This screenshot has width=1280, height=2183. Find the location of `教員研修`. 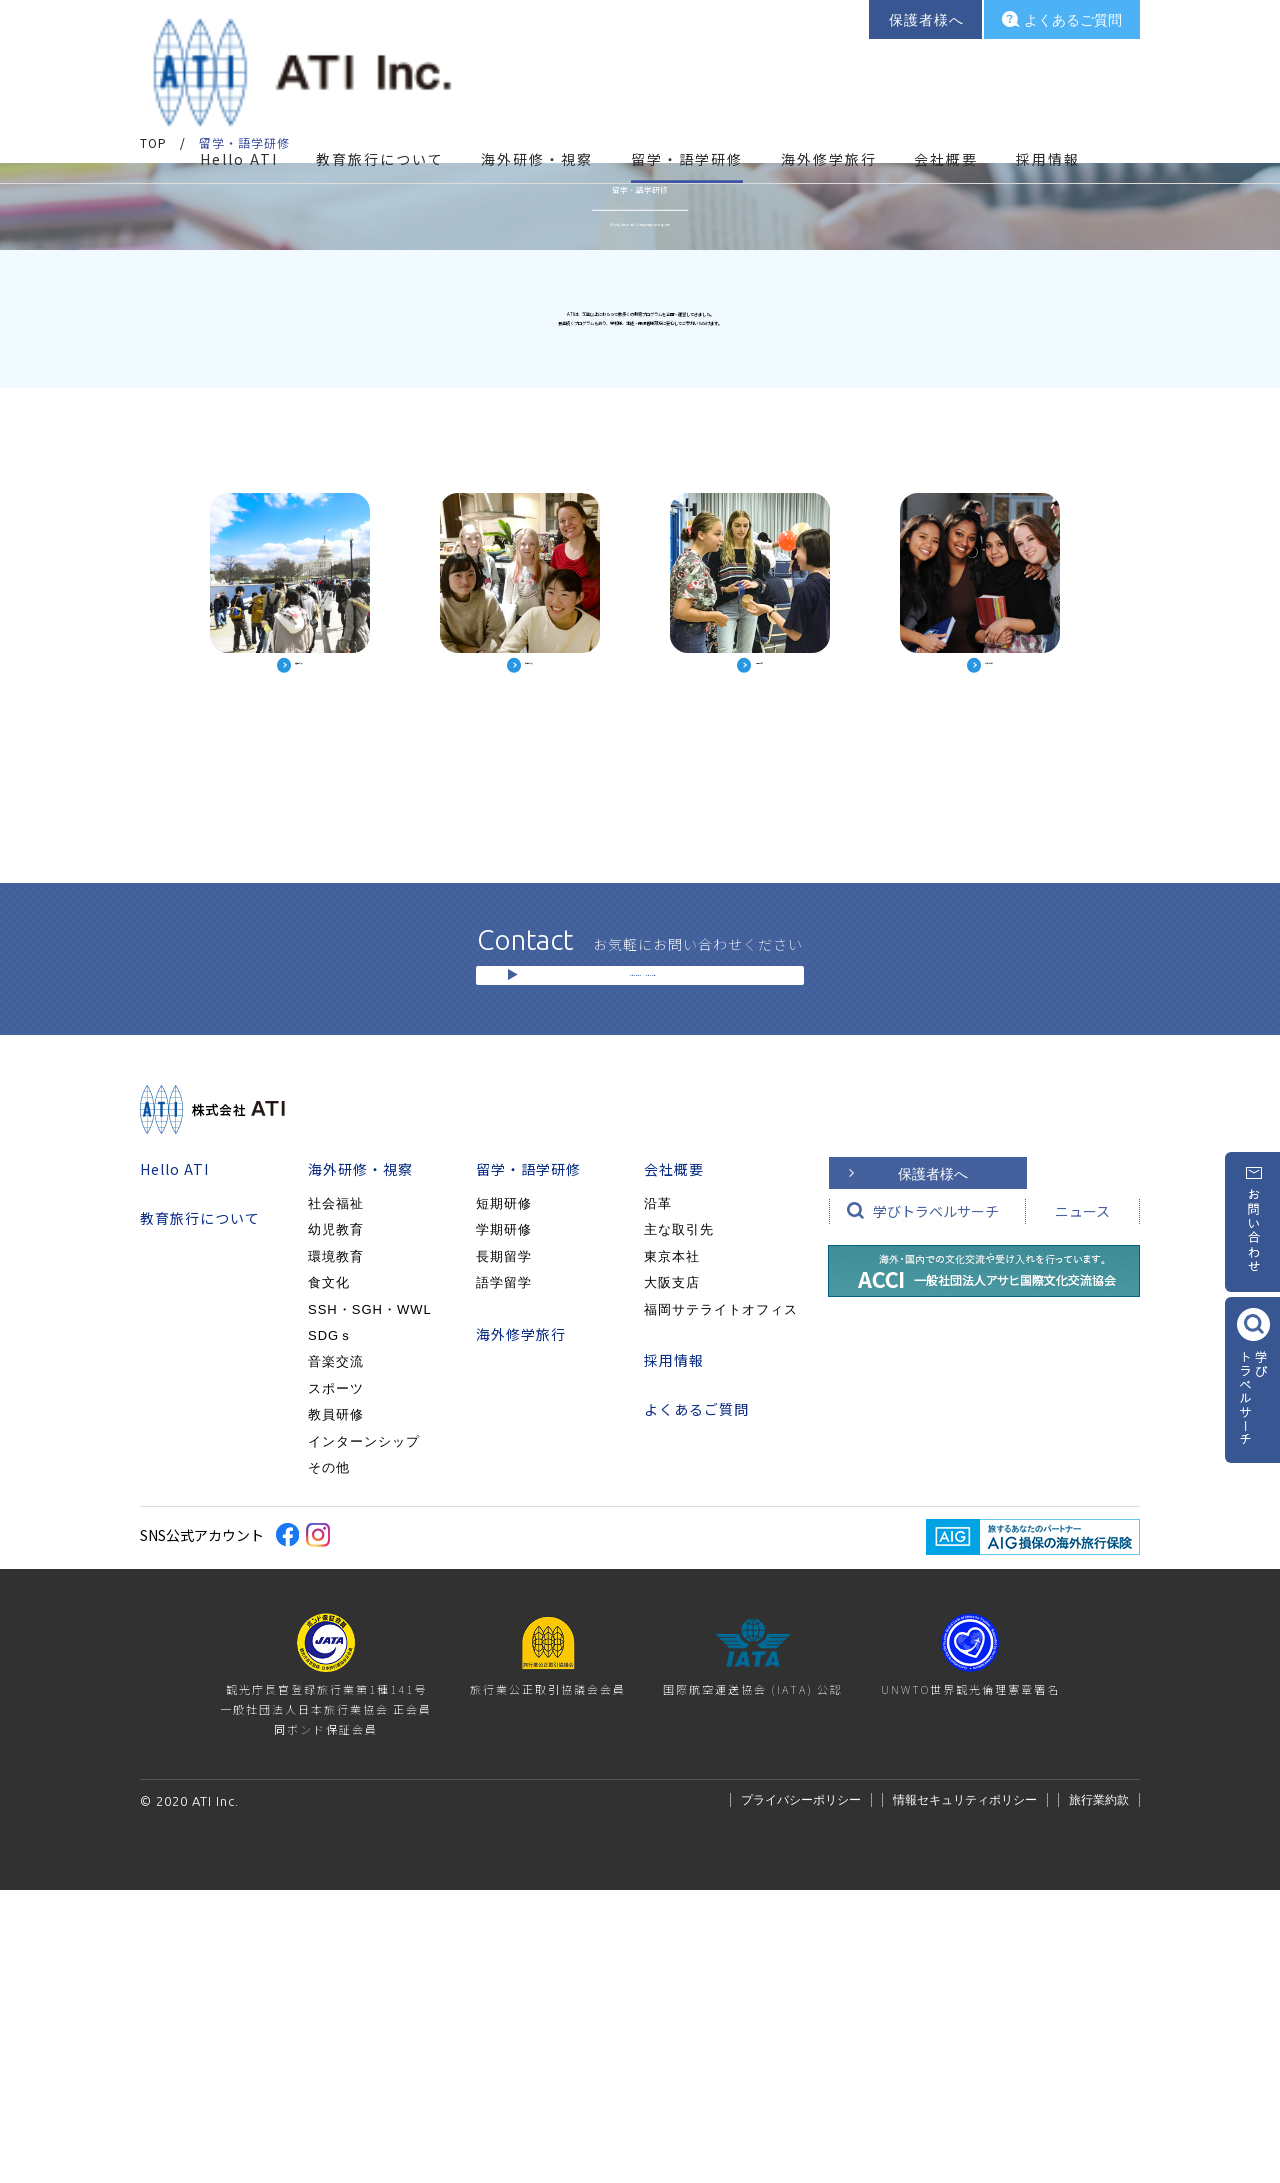

教員研修 is located at coordinates (336, 1707).